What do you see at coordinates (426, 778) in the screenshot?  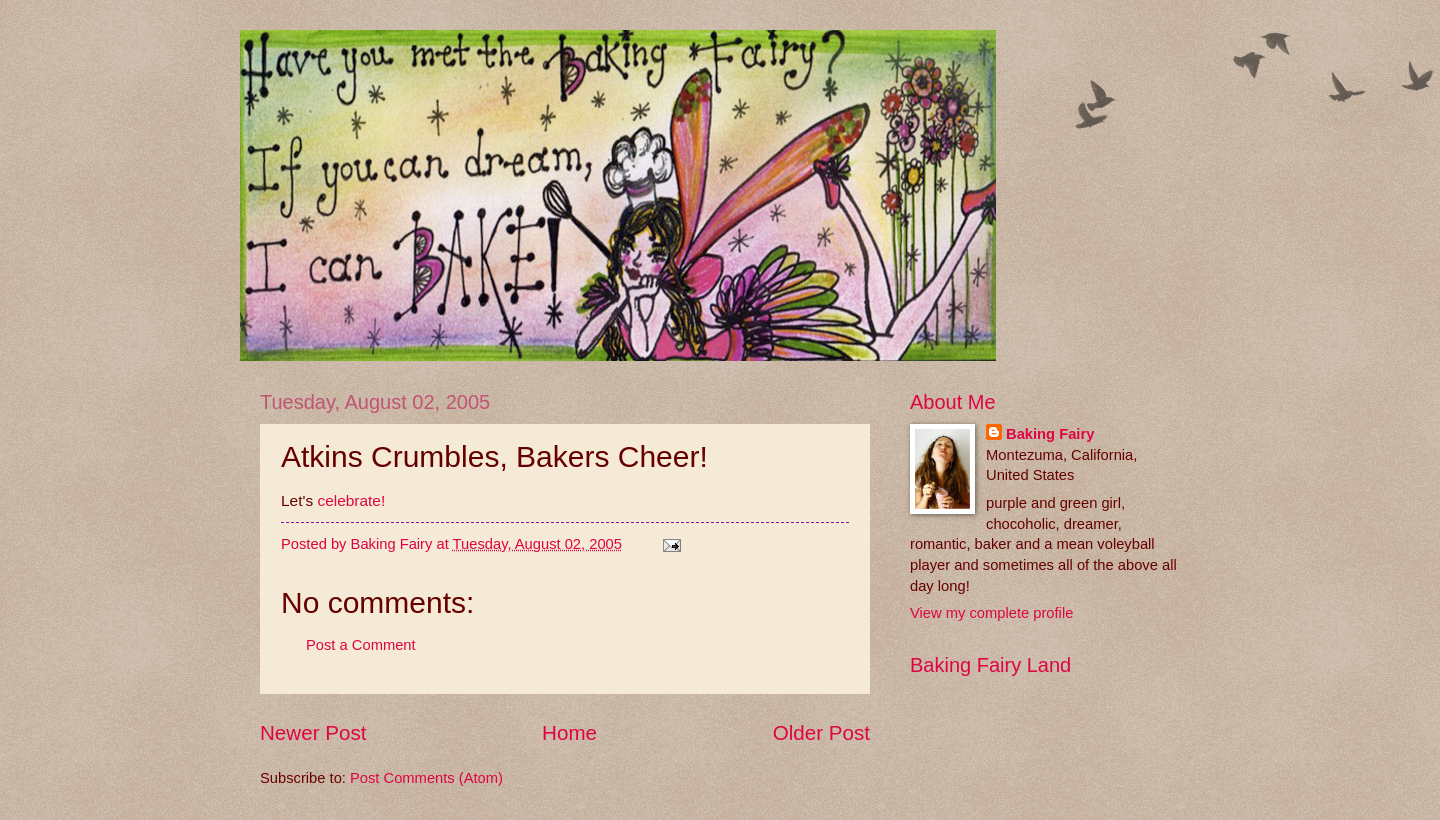 I see `Post Comments (Atom)` at bounding box center [426, 778].